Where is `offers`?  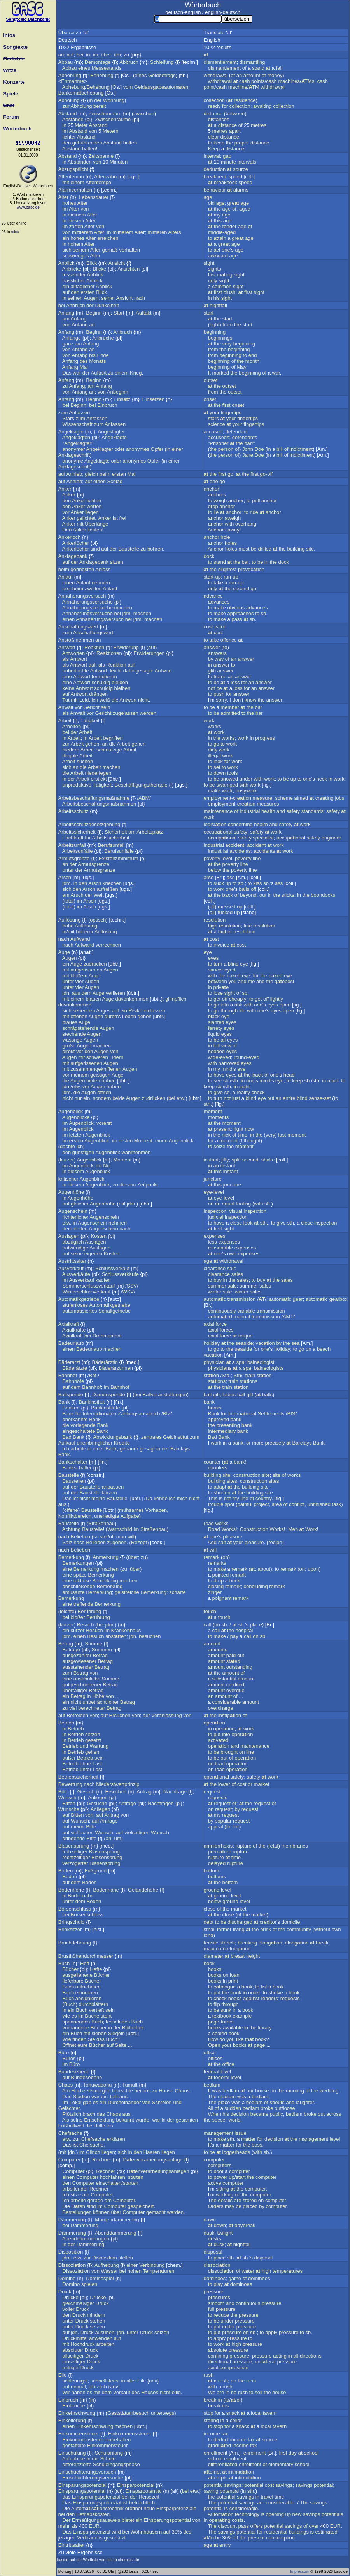
offers is located at coordinates (256, 2526).